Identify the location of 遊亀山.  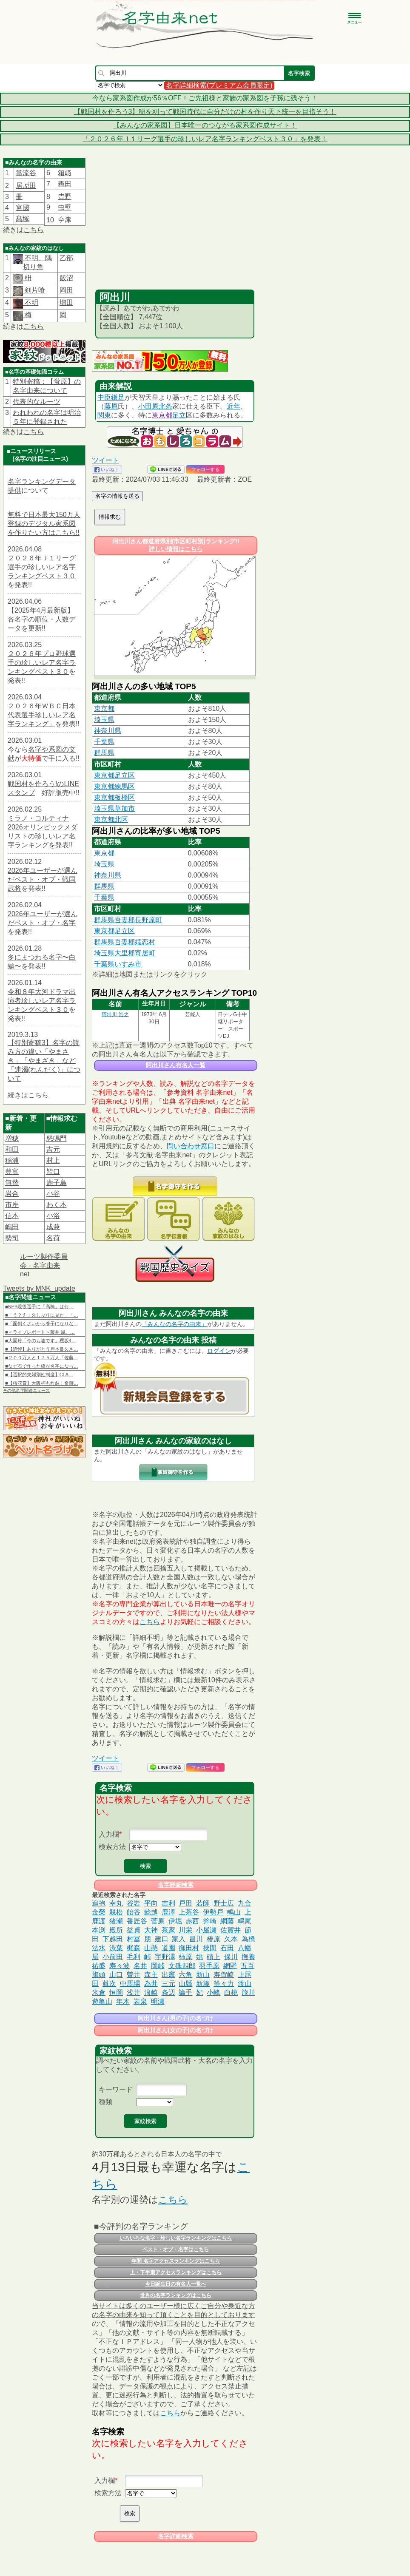
(102, 2001).